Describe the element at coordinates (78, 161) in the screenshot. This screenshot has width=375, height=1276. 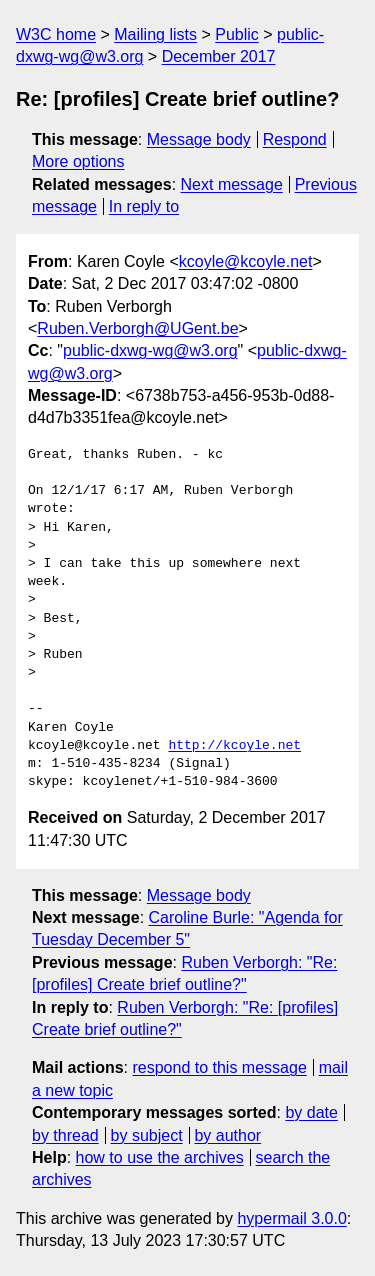
I see `More options` at that location.